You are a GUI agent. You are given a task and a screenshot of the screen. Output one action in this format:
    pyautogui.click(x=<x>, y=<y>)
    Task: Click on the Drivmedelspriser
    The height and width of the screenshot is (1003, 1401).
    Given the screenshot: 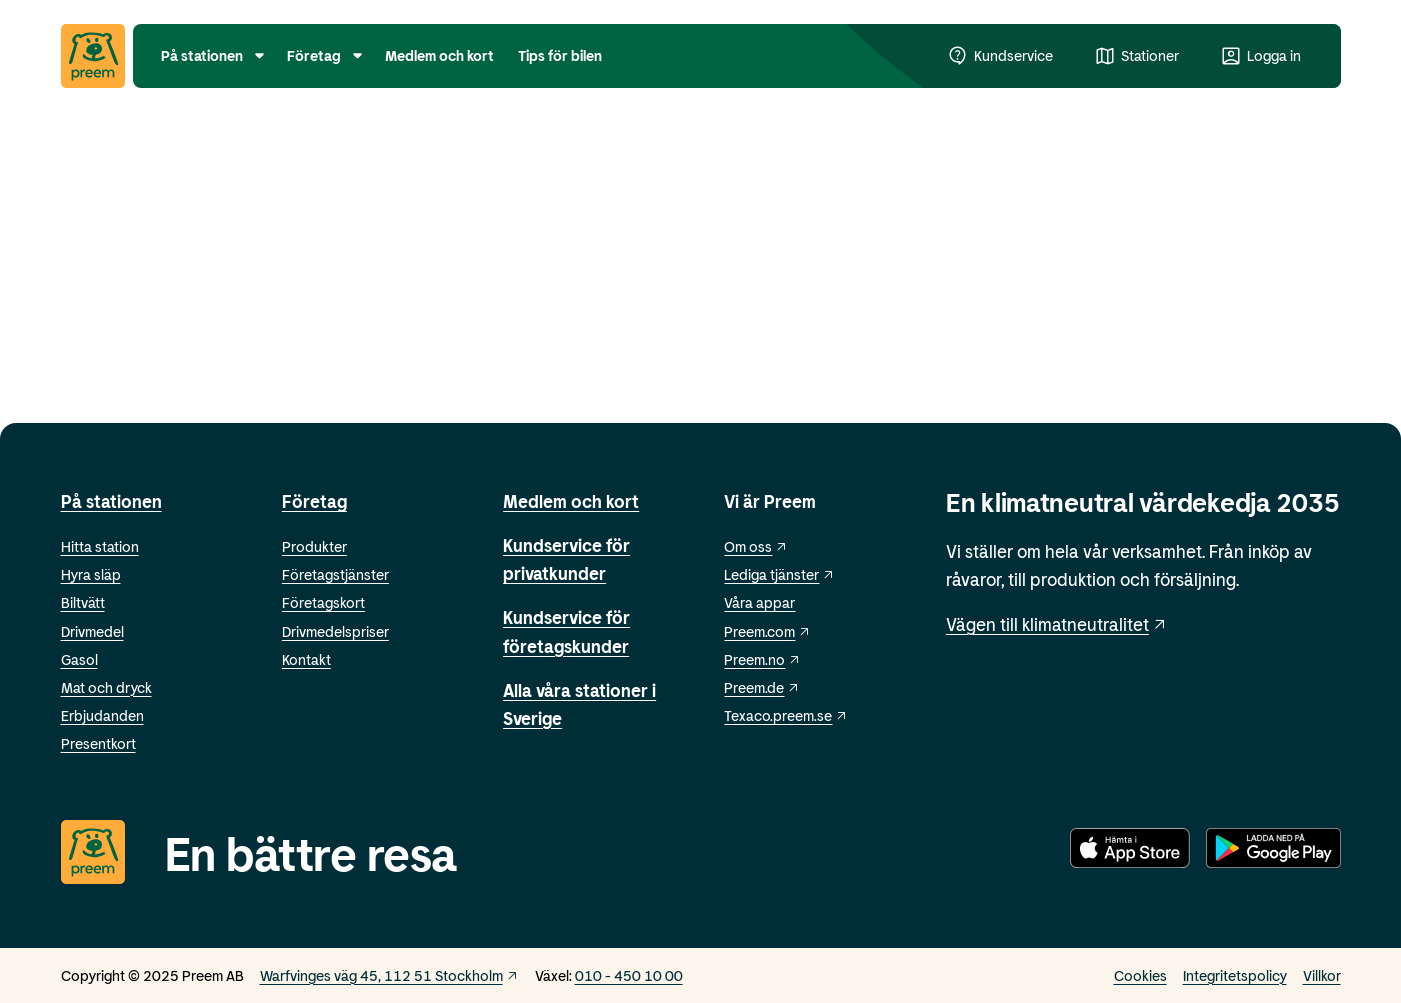 What is the action you would take?
    pyautogui.click(x=335, y=631)
    